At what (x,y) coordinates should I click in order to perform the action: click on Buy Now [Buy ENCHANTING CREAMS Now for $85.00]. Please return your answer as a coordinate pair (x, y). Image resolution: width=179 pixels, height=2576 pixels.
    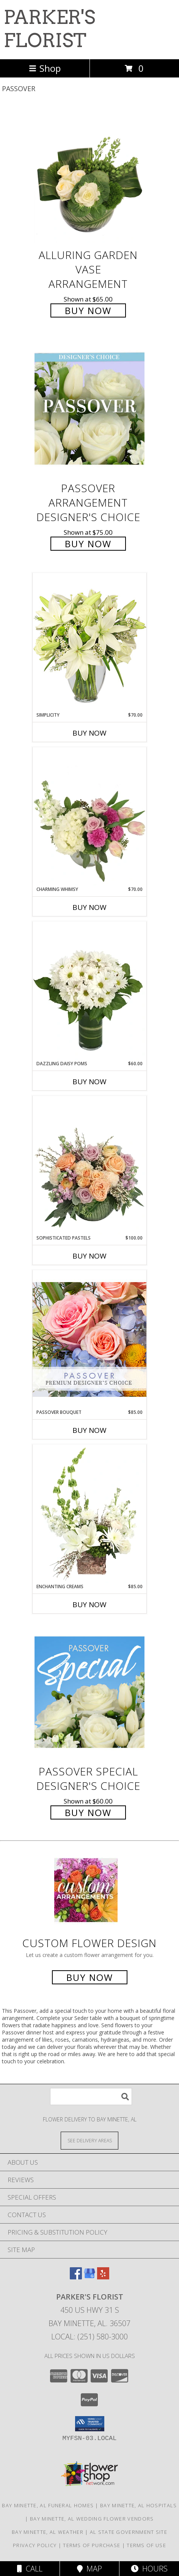
    Looking at the image, I should click on (89, 1604).